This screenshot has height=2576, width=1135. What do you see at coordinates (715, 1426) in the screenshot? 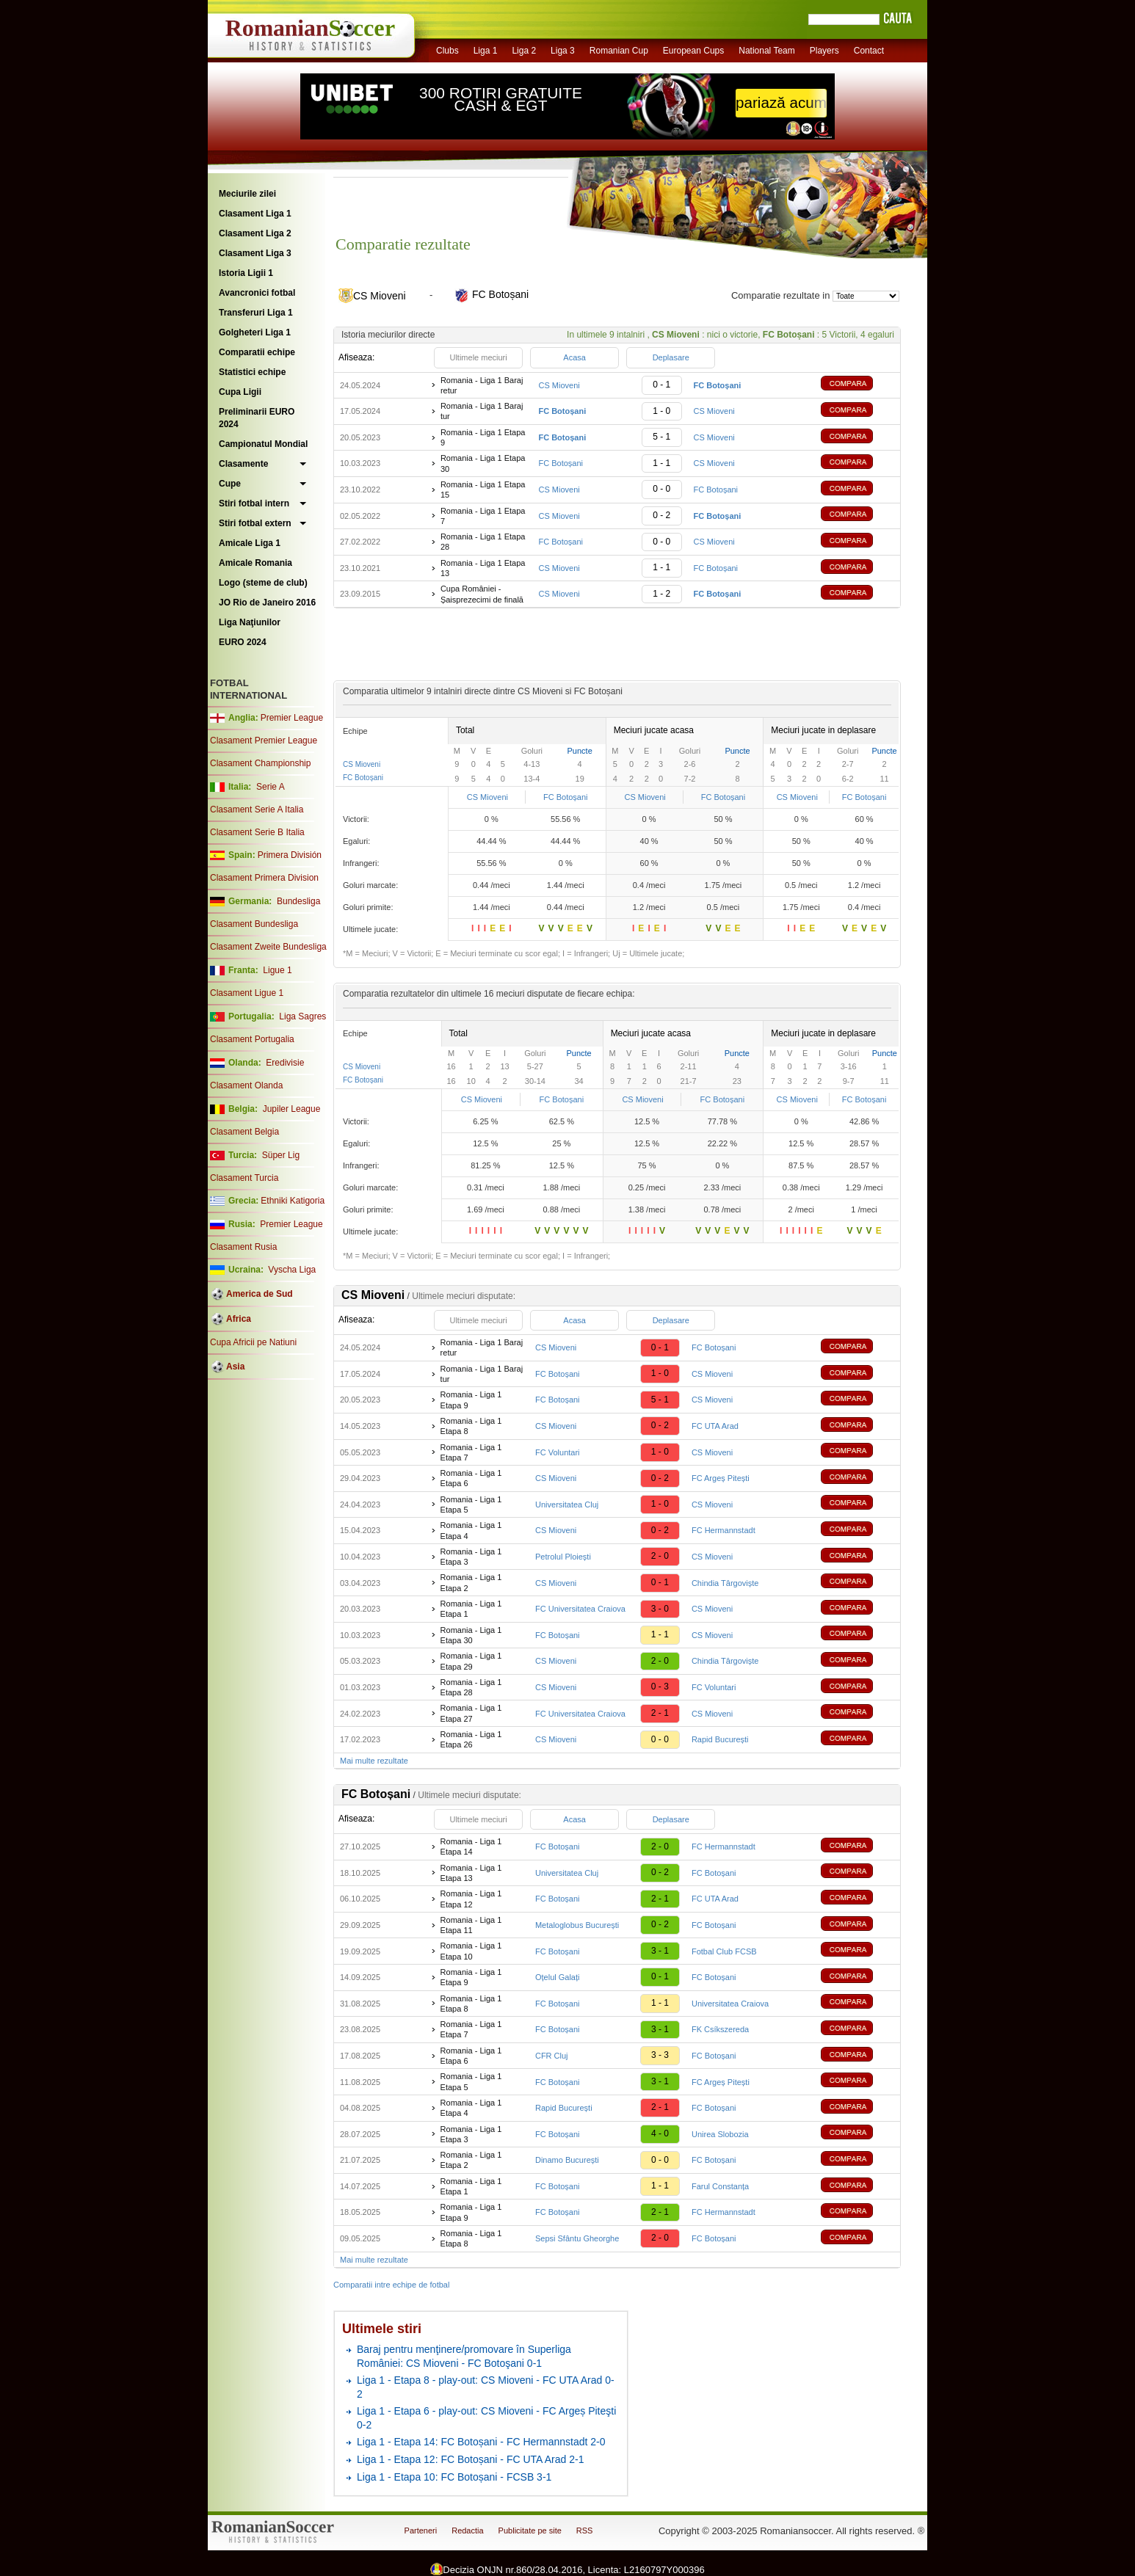
I see `FC UTA Arad` at bounding box center [715, 1426].